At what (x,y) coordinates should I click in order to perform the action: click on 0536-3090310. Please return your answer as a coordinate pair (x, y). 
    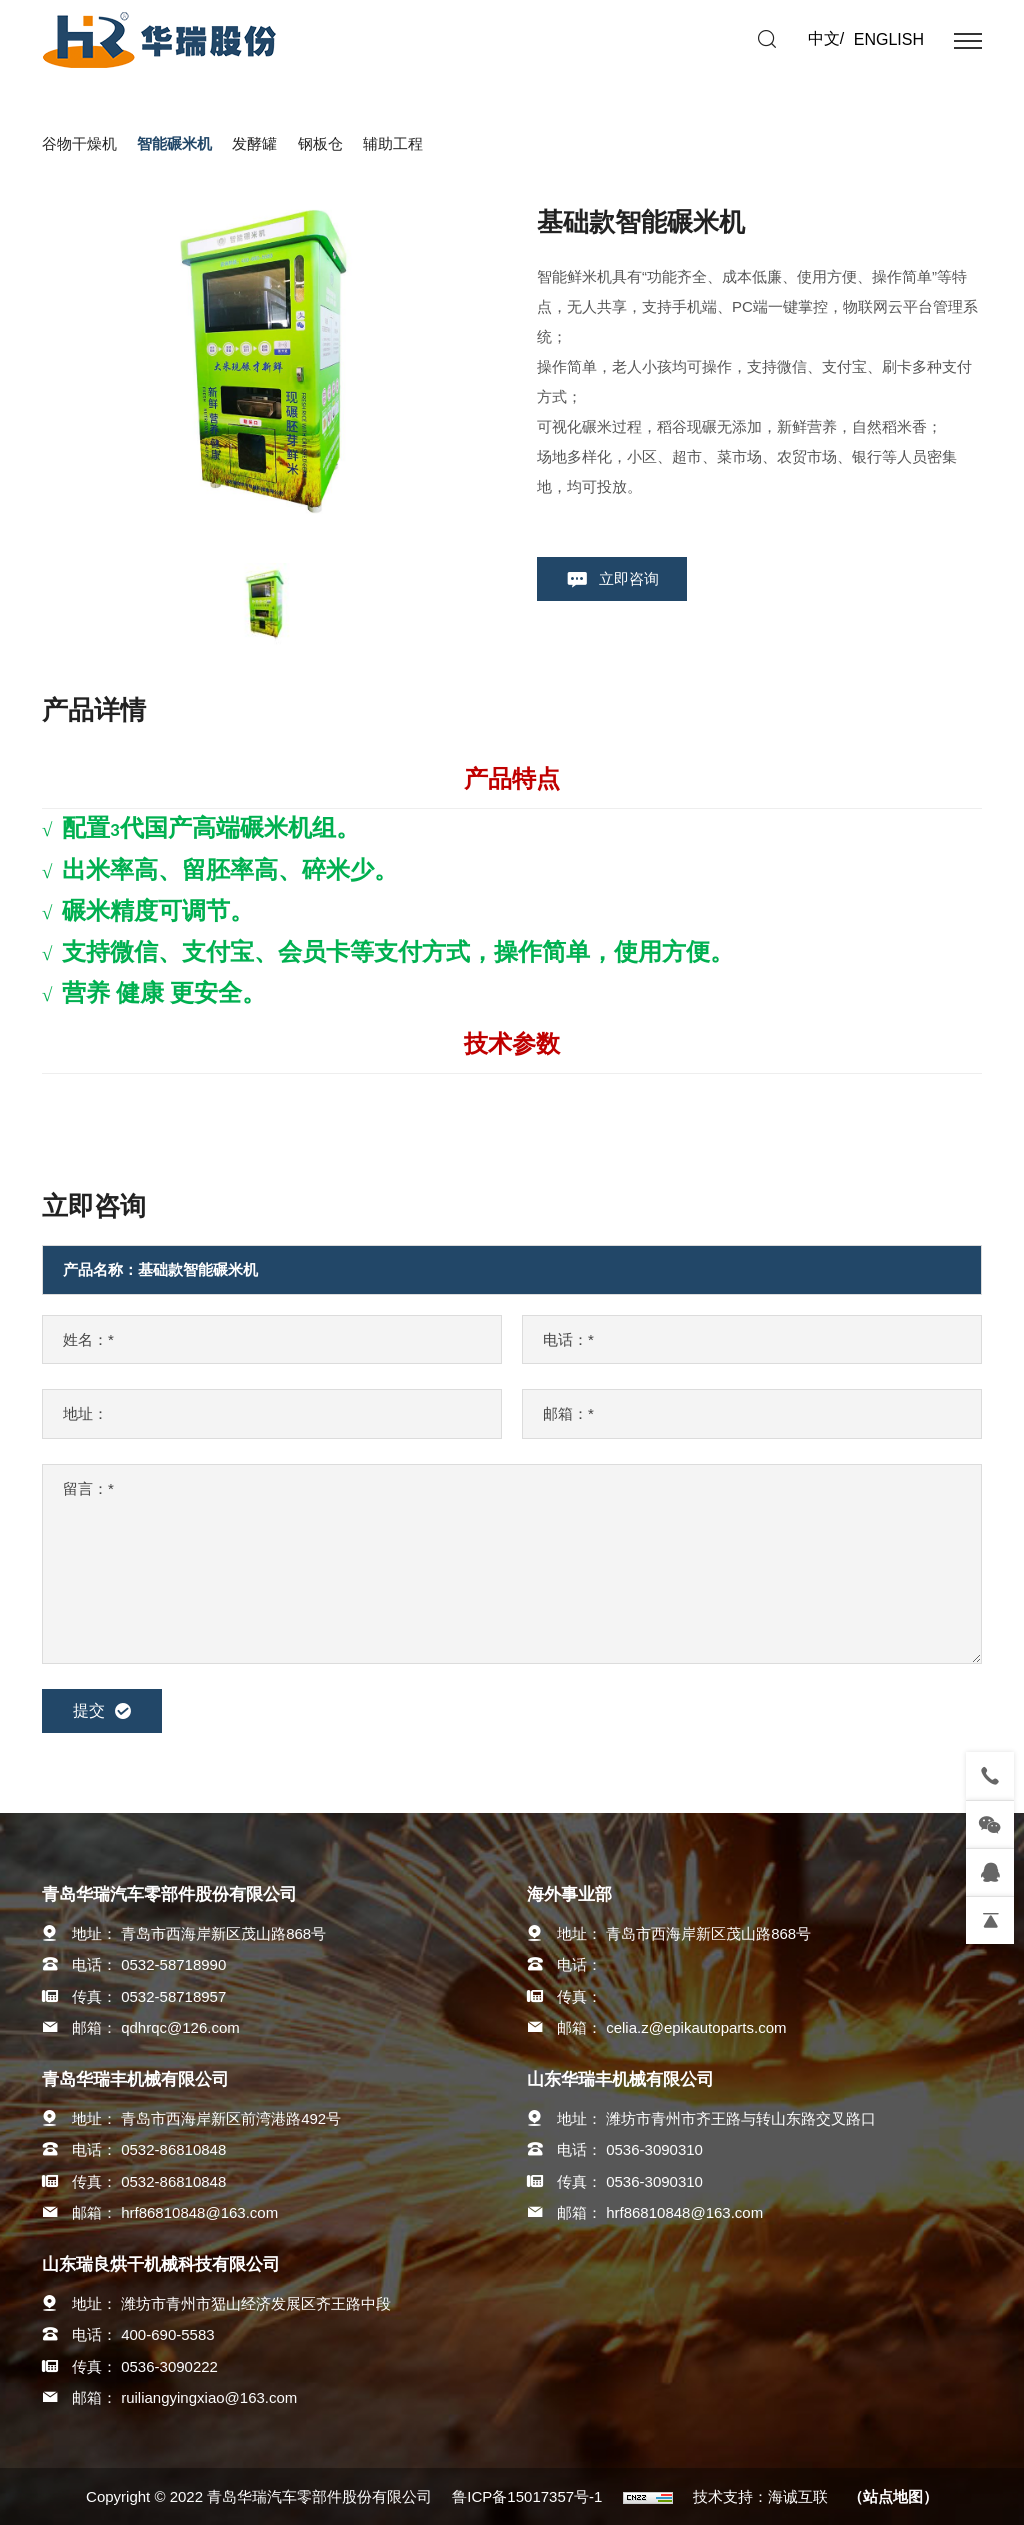
    Looking at the image, I should click on (654, 2149).